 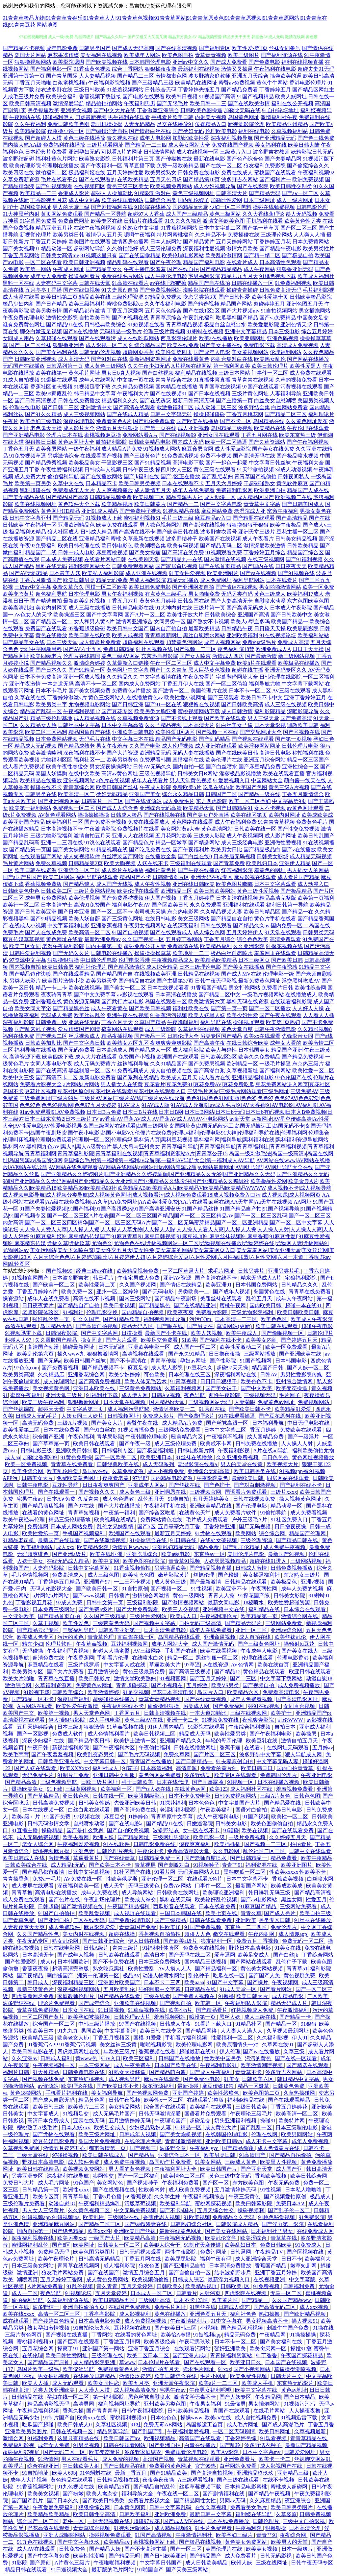 I want to click on 91性视频, so click(x=202, y=1588).